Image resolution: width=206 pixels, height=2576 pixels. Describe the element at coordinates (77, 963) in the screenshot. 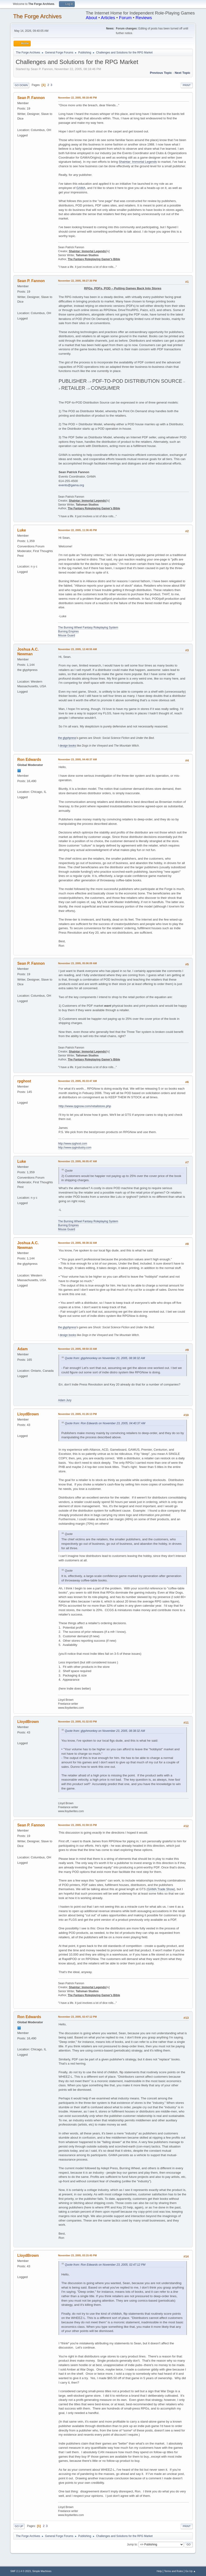

I see `November 23, 2005, 05:06:09 AM` at that location.